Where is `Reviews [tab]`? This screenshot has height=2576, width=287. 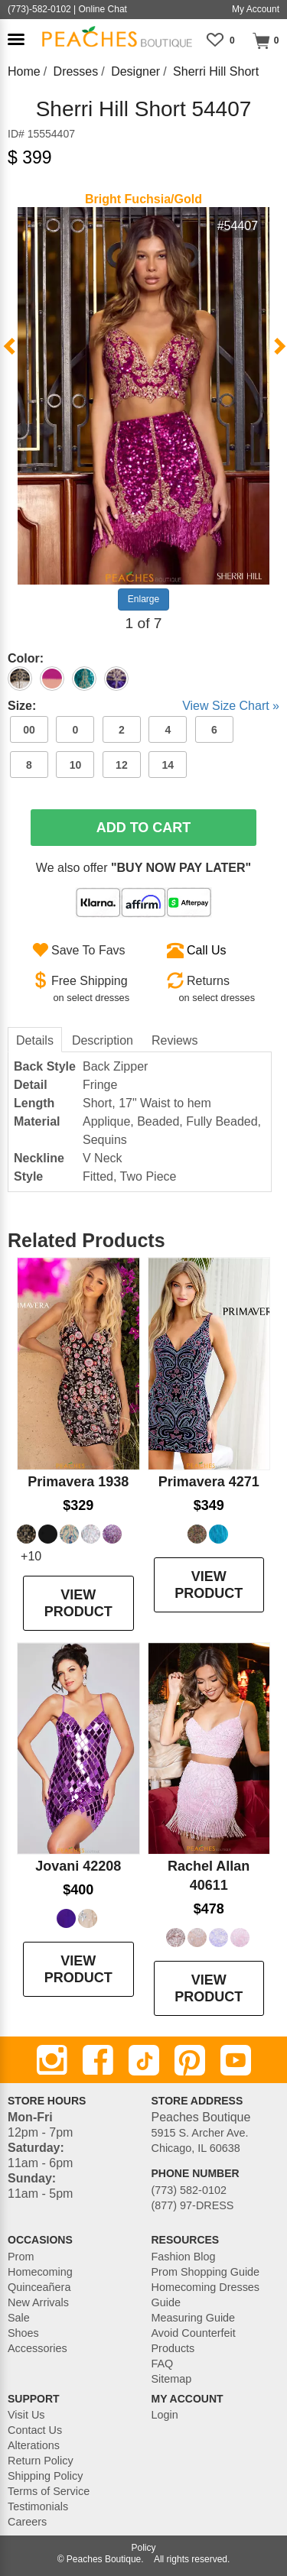 Reviews [tab] is located at coordinates (174, 1040).